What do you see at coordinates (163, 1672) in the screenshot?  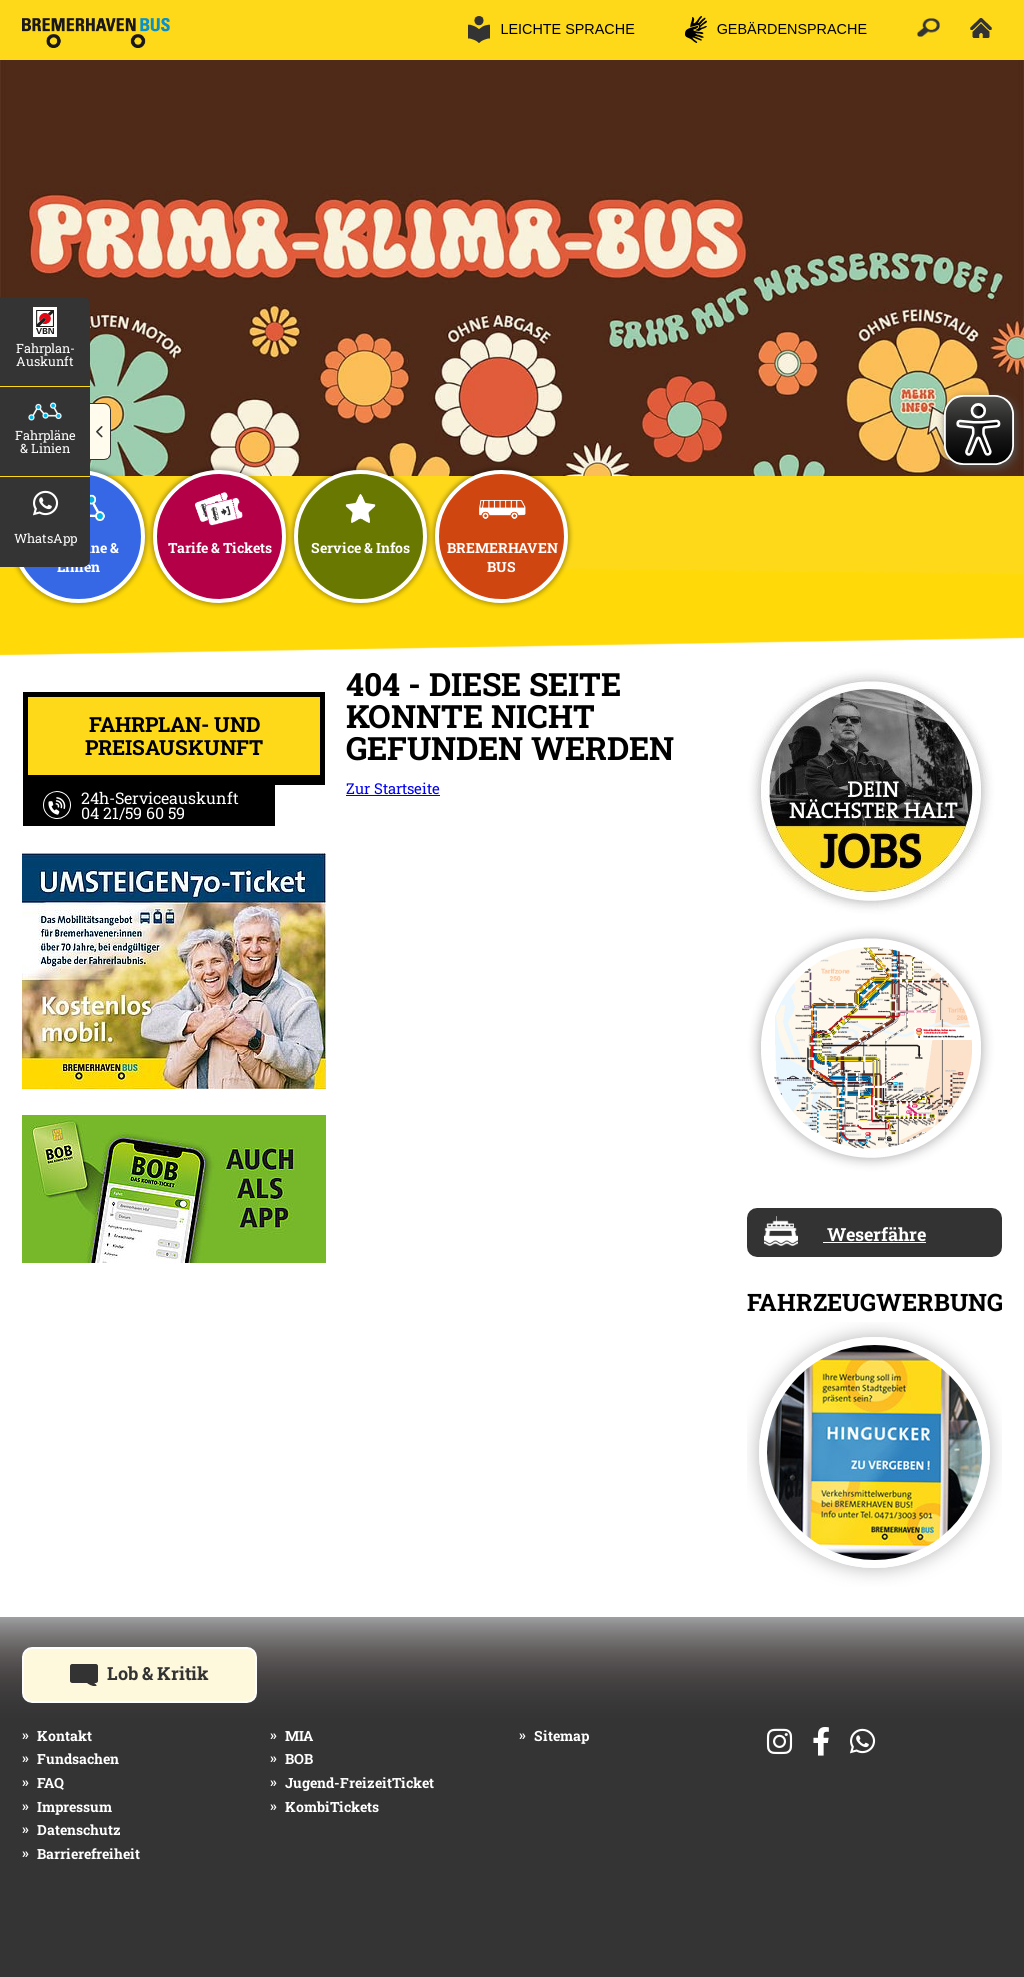 I see `Lob & Kritik` at bounding box center [163, 1672].